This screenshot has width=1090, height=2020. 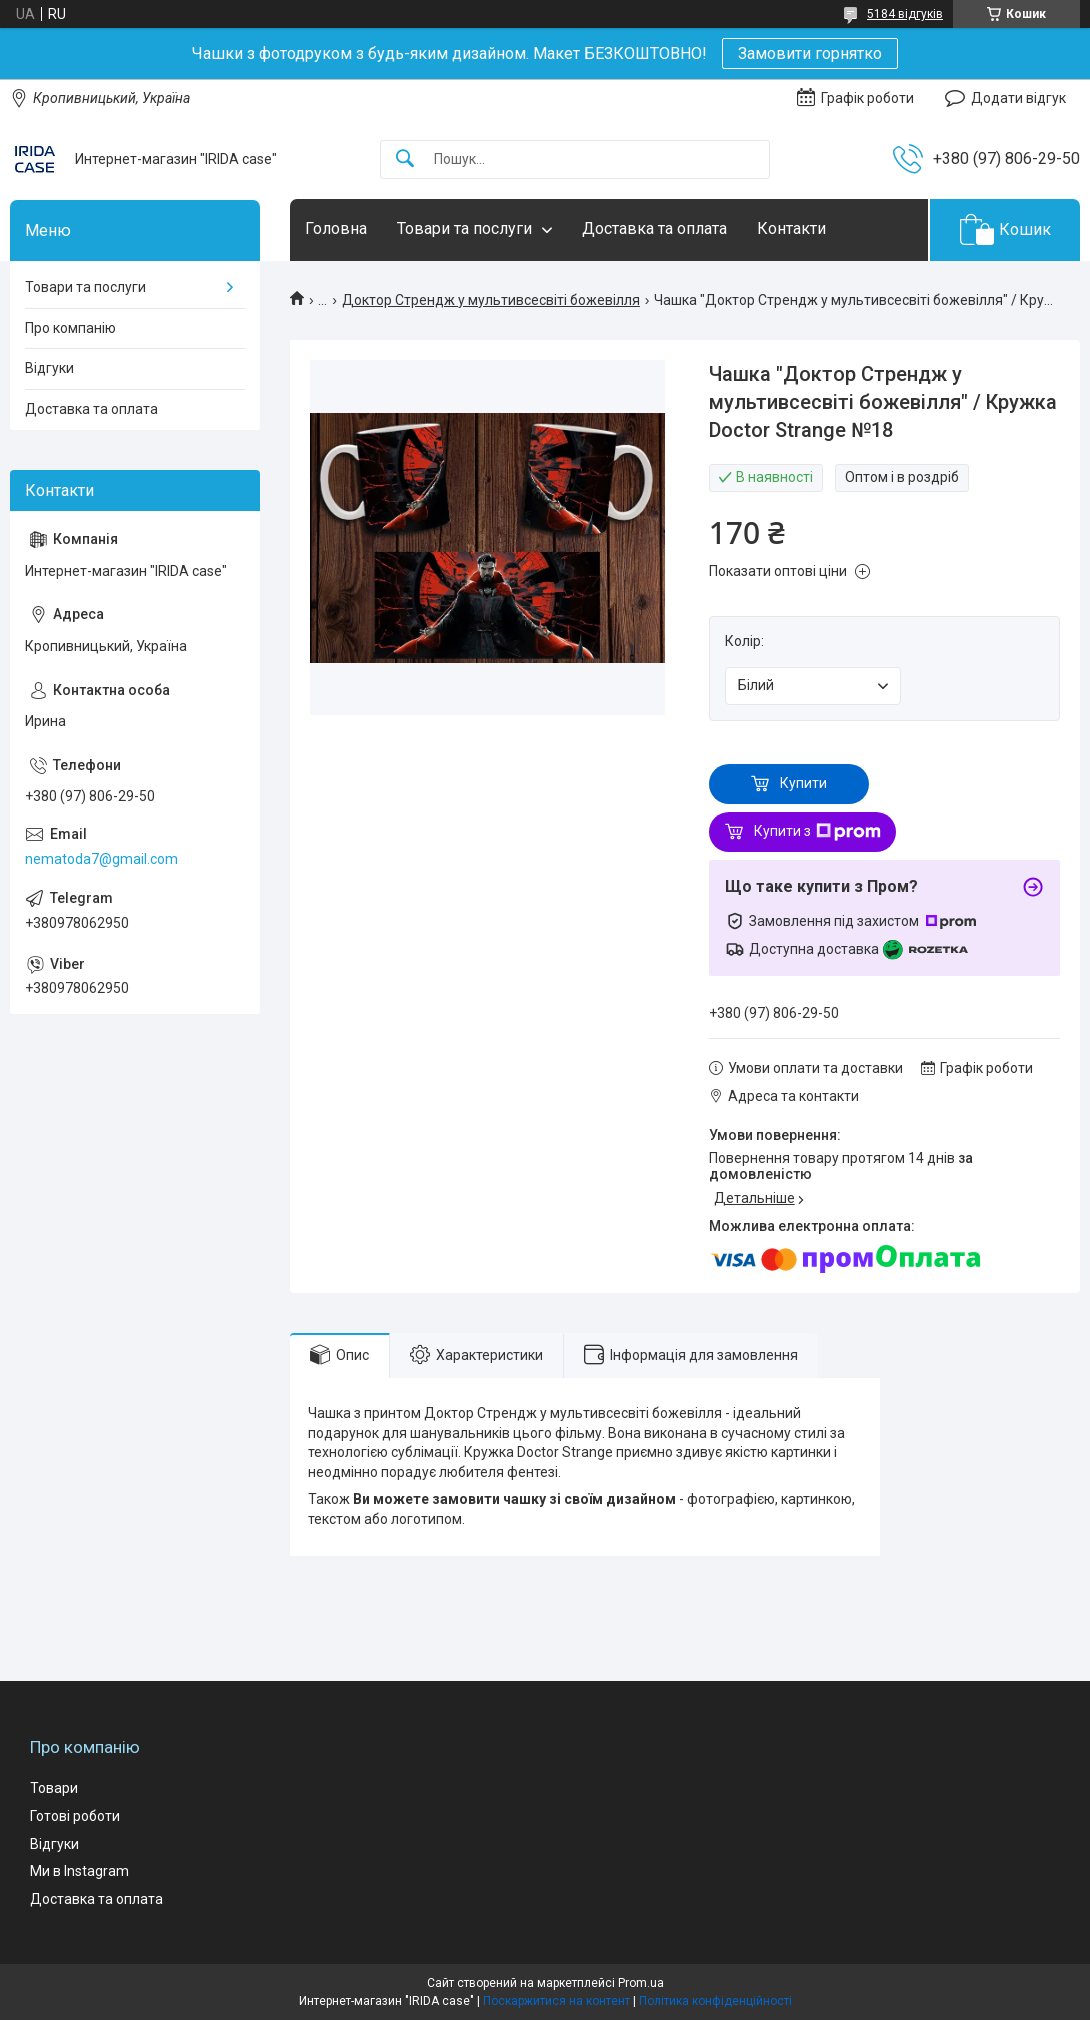 I want to click on Доставка та оплата, so click(x=654, y=228).